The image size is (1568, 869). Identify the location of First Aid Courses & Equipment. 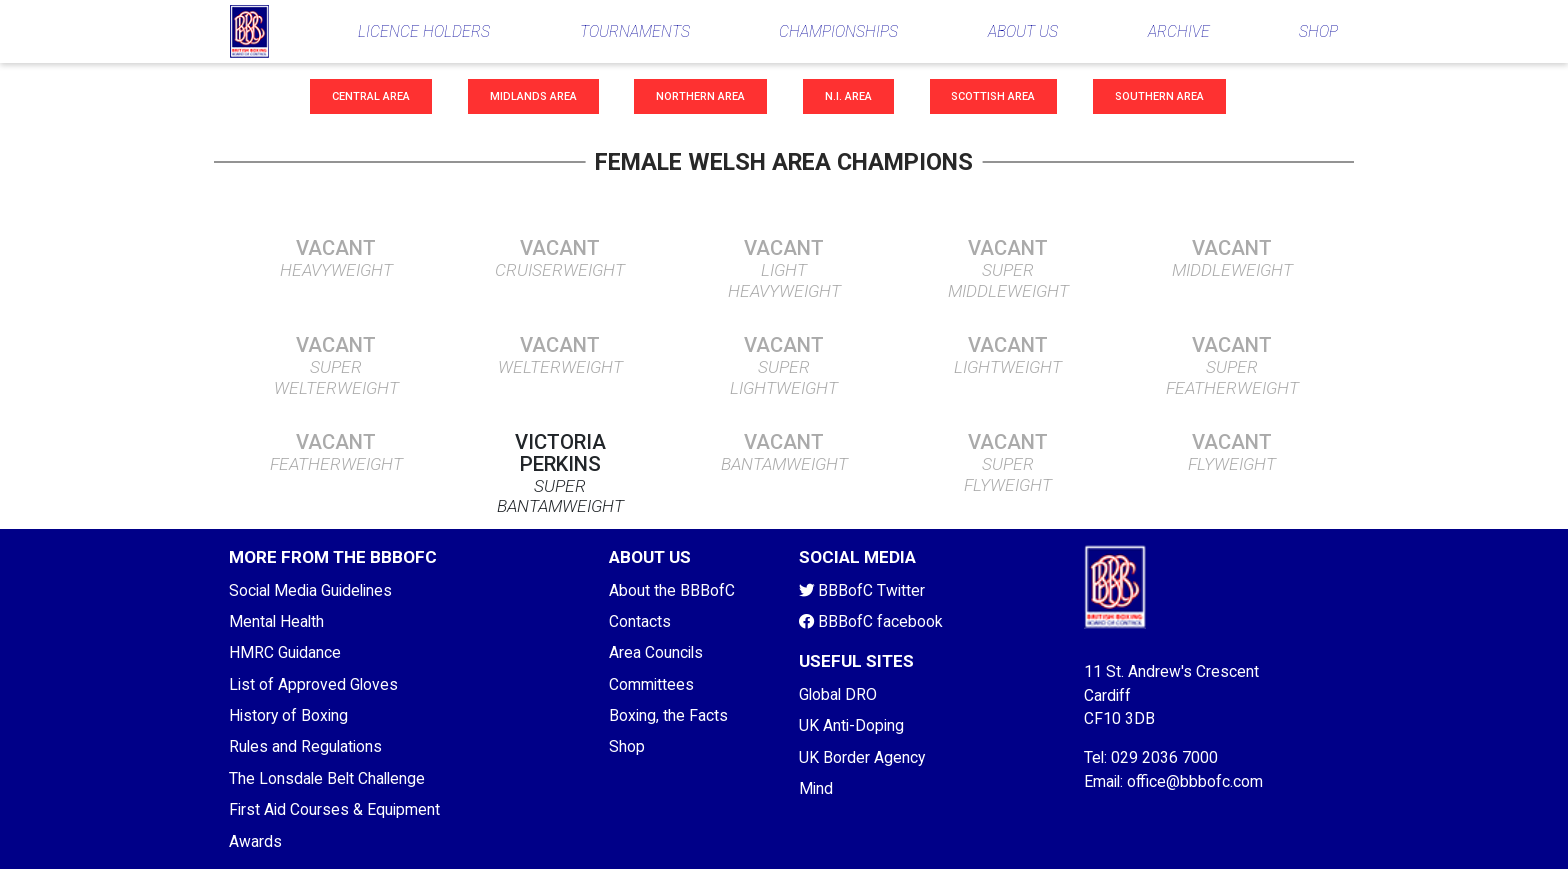
(334, 809).